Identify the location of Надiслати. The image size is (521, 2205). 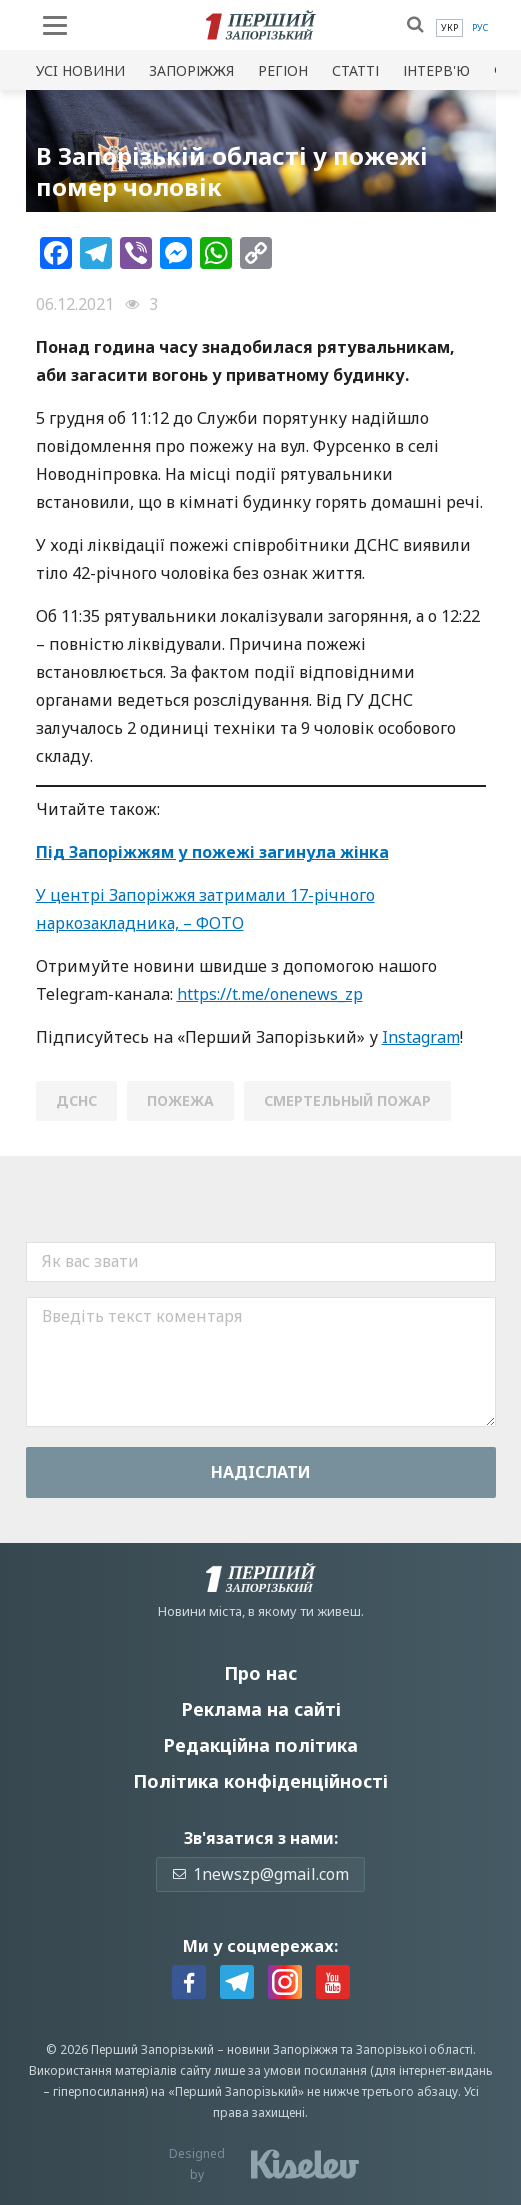
(261, 1472).